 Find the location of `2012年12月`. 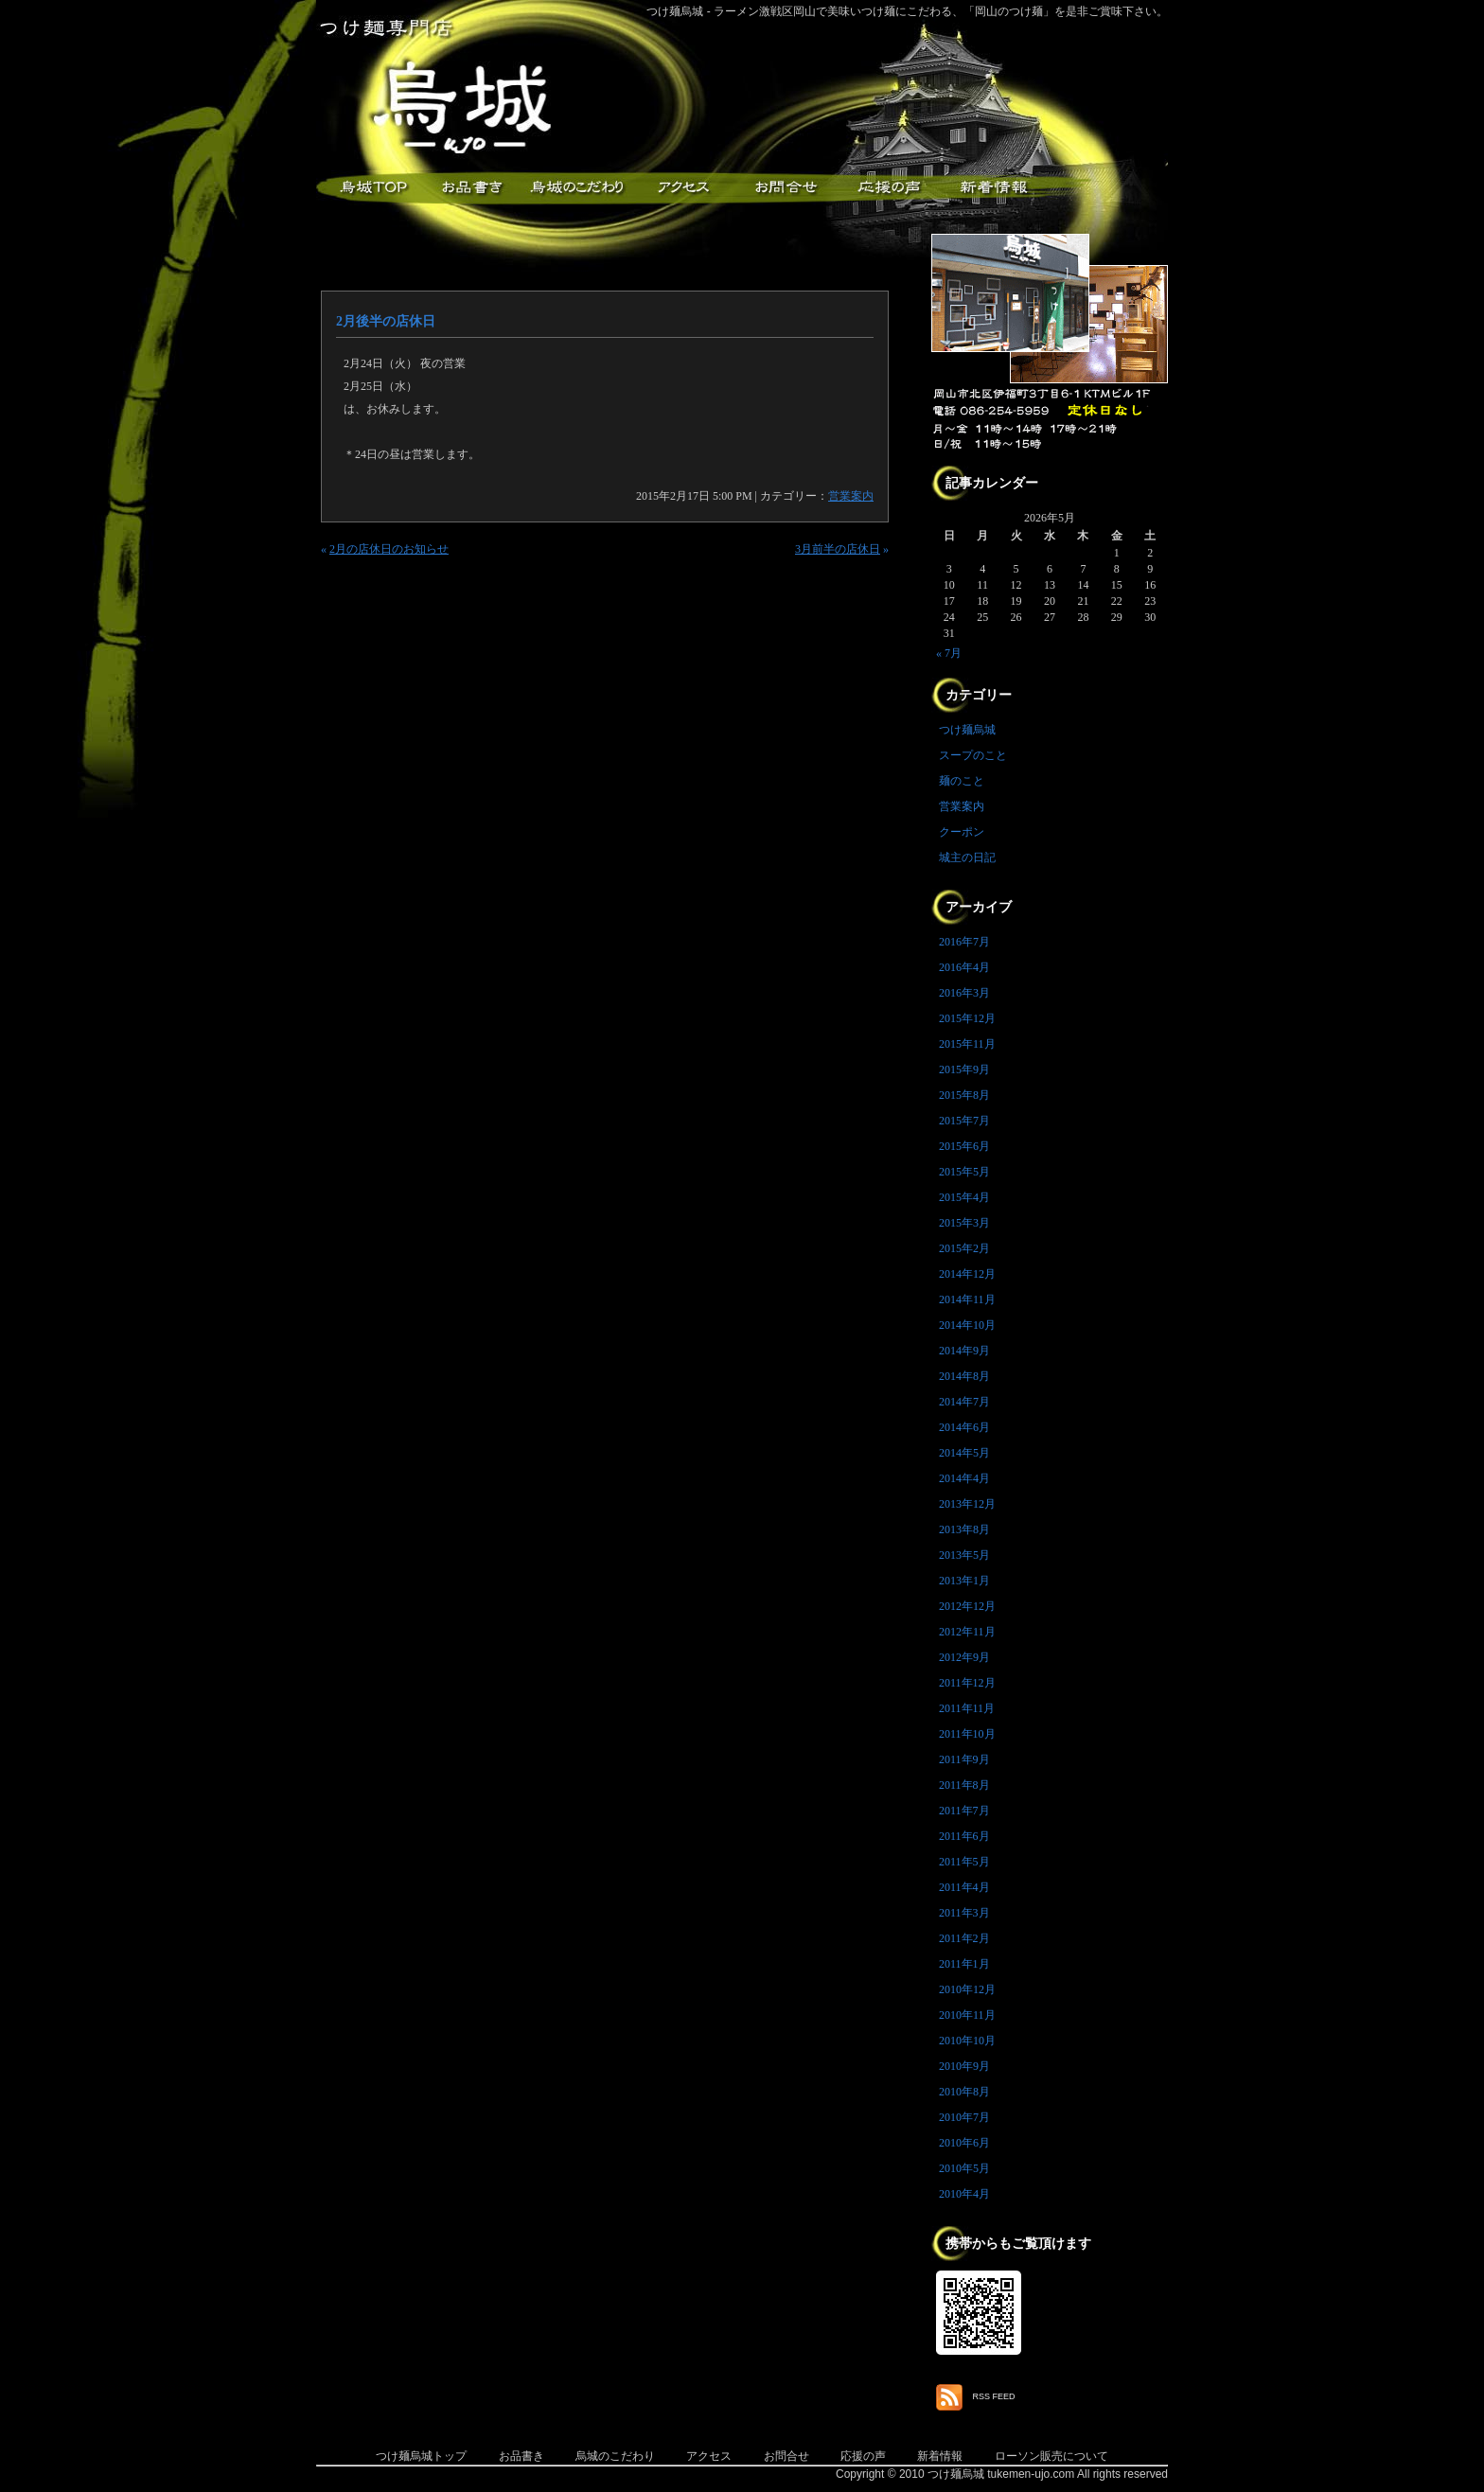

2012年12月 is located at coordinates (967, 1606).